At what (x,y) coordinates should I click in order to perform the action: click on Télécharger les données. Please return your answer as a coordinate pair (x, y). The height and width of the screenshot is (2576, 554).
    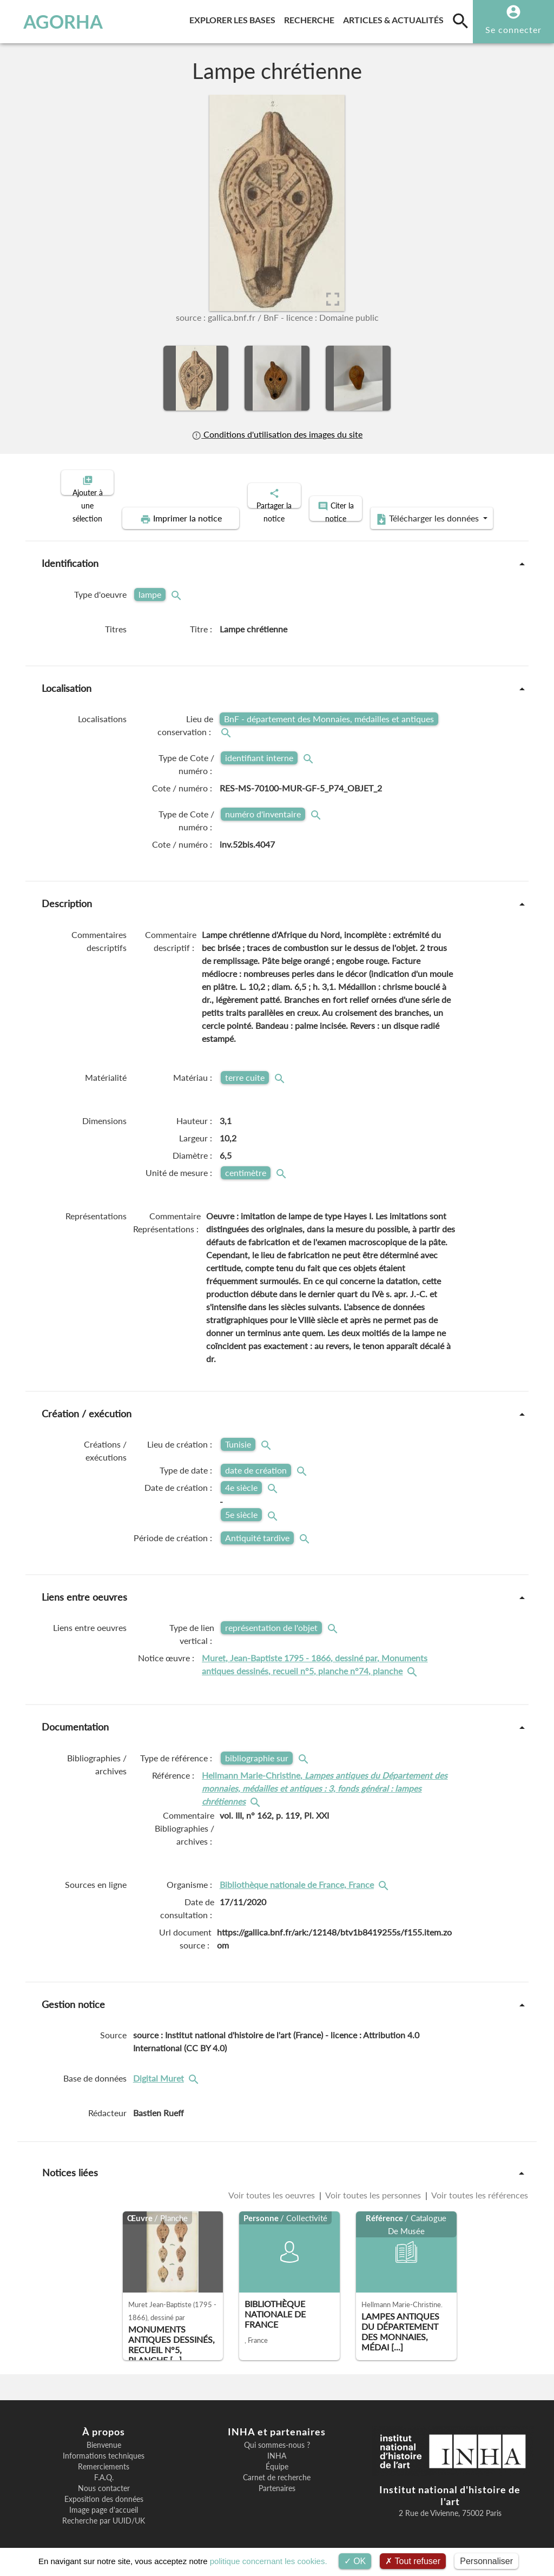
    Looking at the image, I should click on (399, 510).